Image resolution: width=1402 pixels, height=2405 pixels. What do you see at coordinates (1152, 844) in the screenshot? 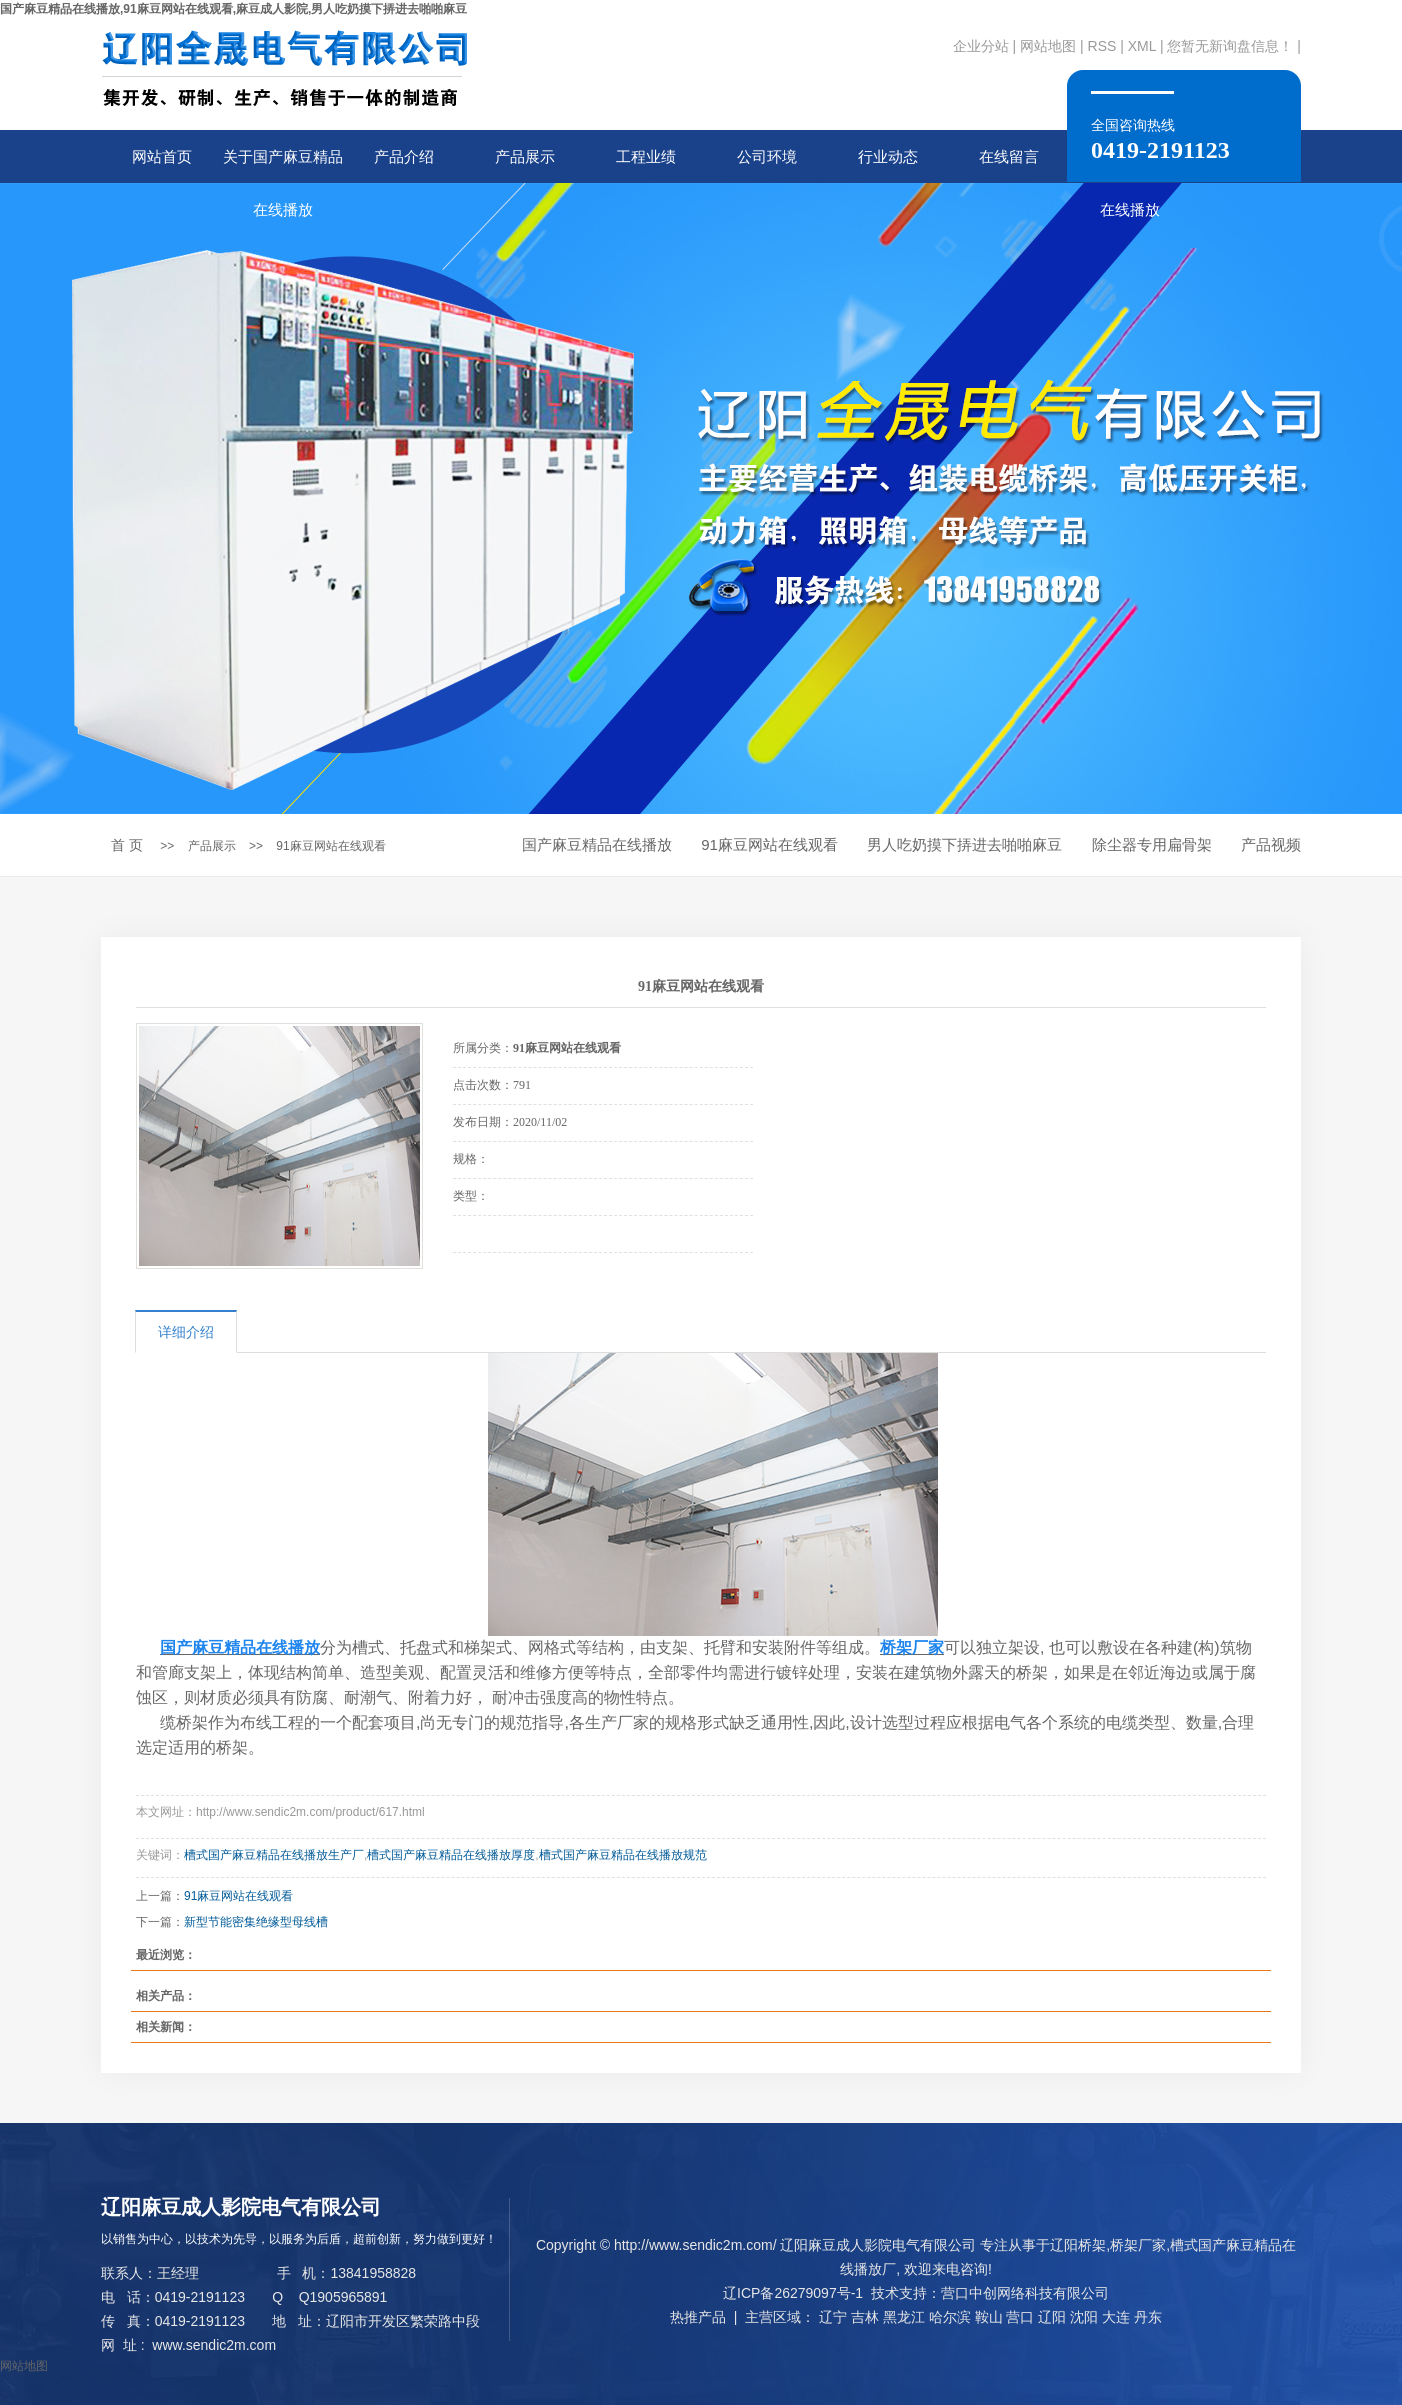
I see `除尘器专用扁骨架` at bounding box center [1152, 844].